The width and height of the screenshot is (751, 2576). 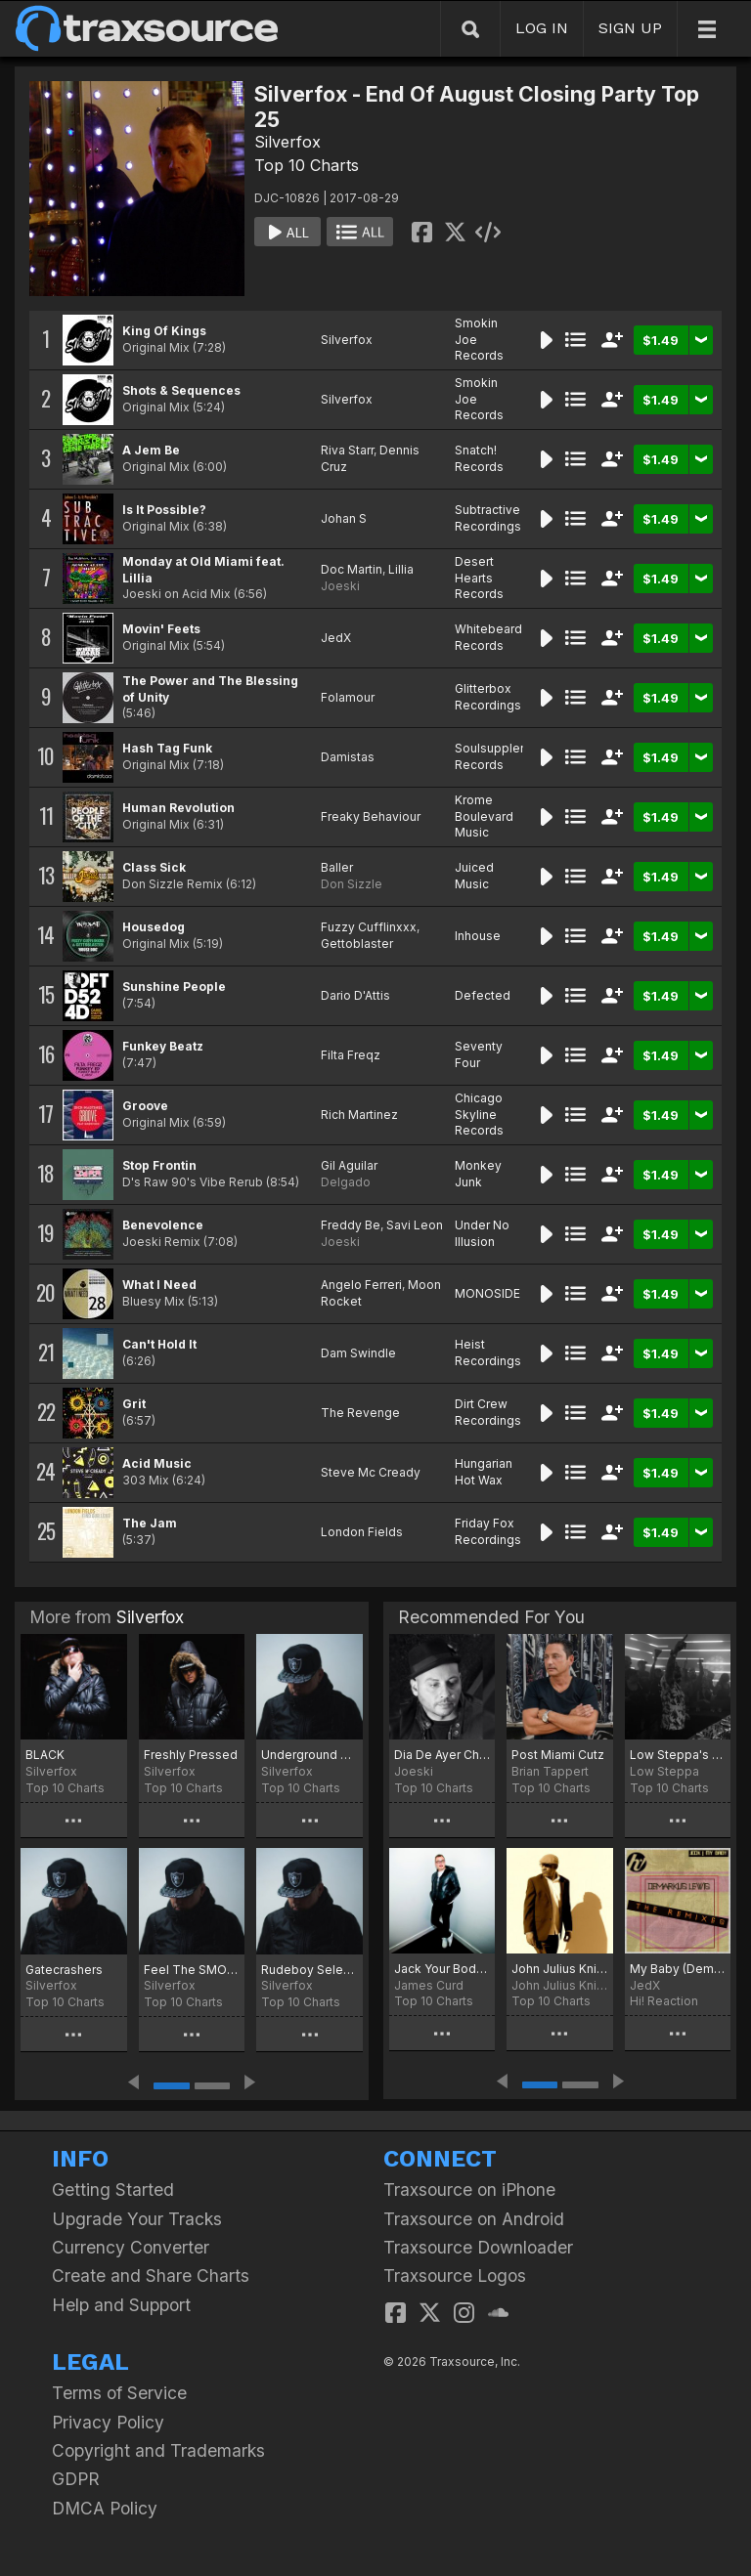 I want to click on Angelo Ferreri, so click(x=361, y=1284).